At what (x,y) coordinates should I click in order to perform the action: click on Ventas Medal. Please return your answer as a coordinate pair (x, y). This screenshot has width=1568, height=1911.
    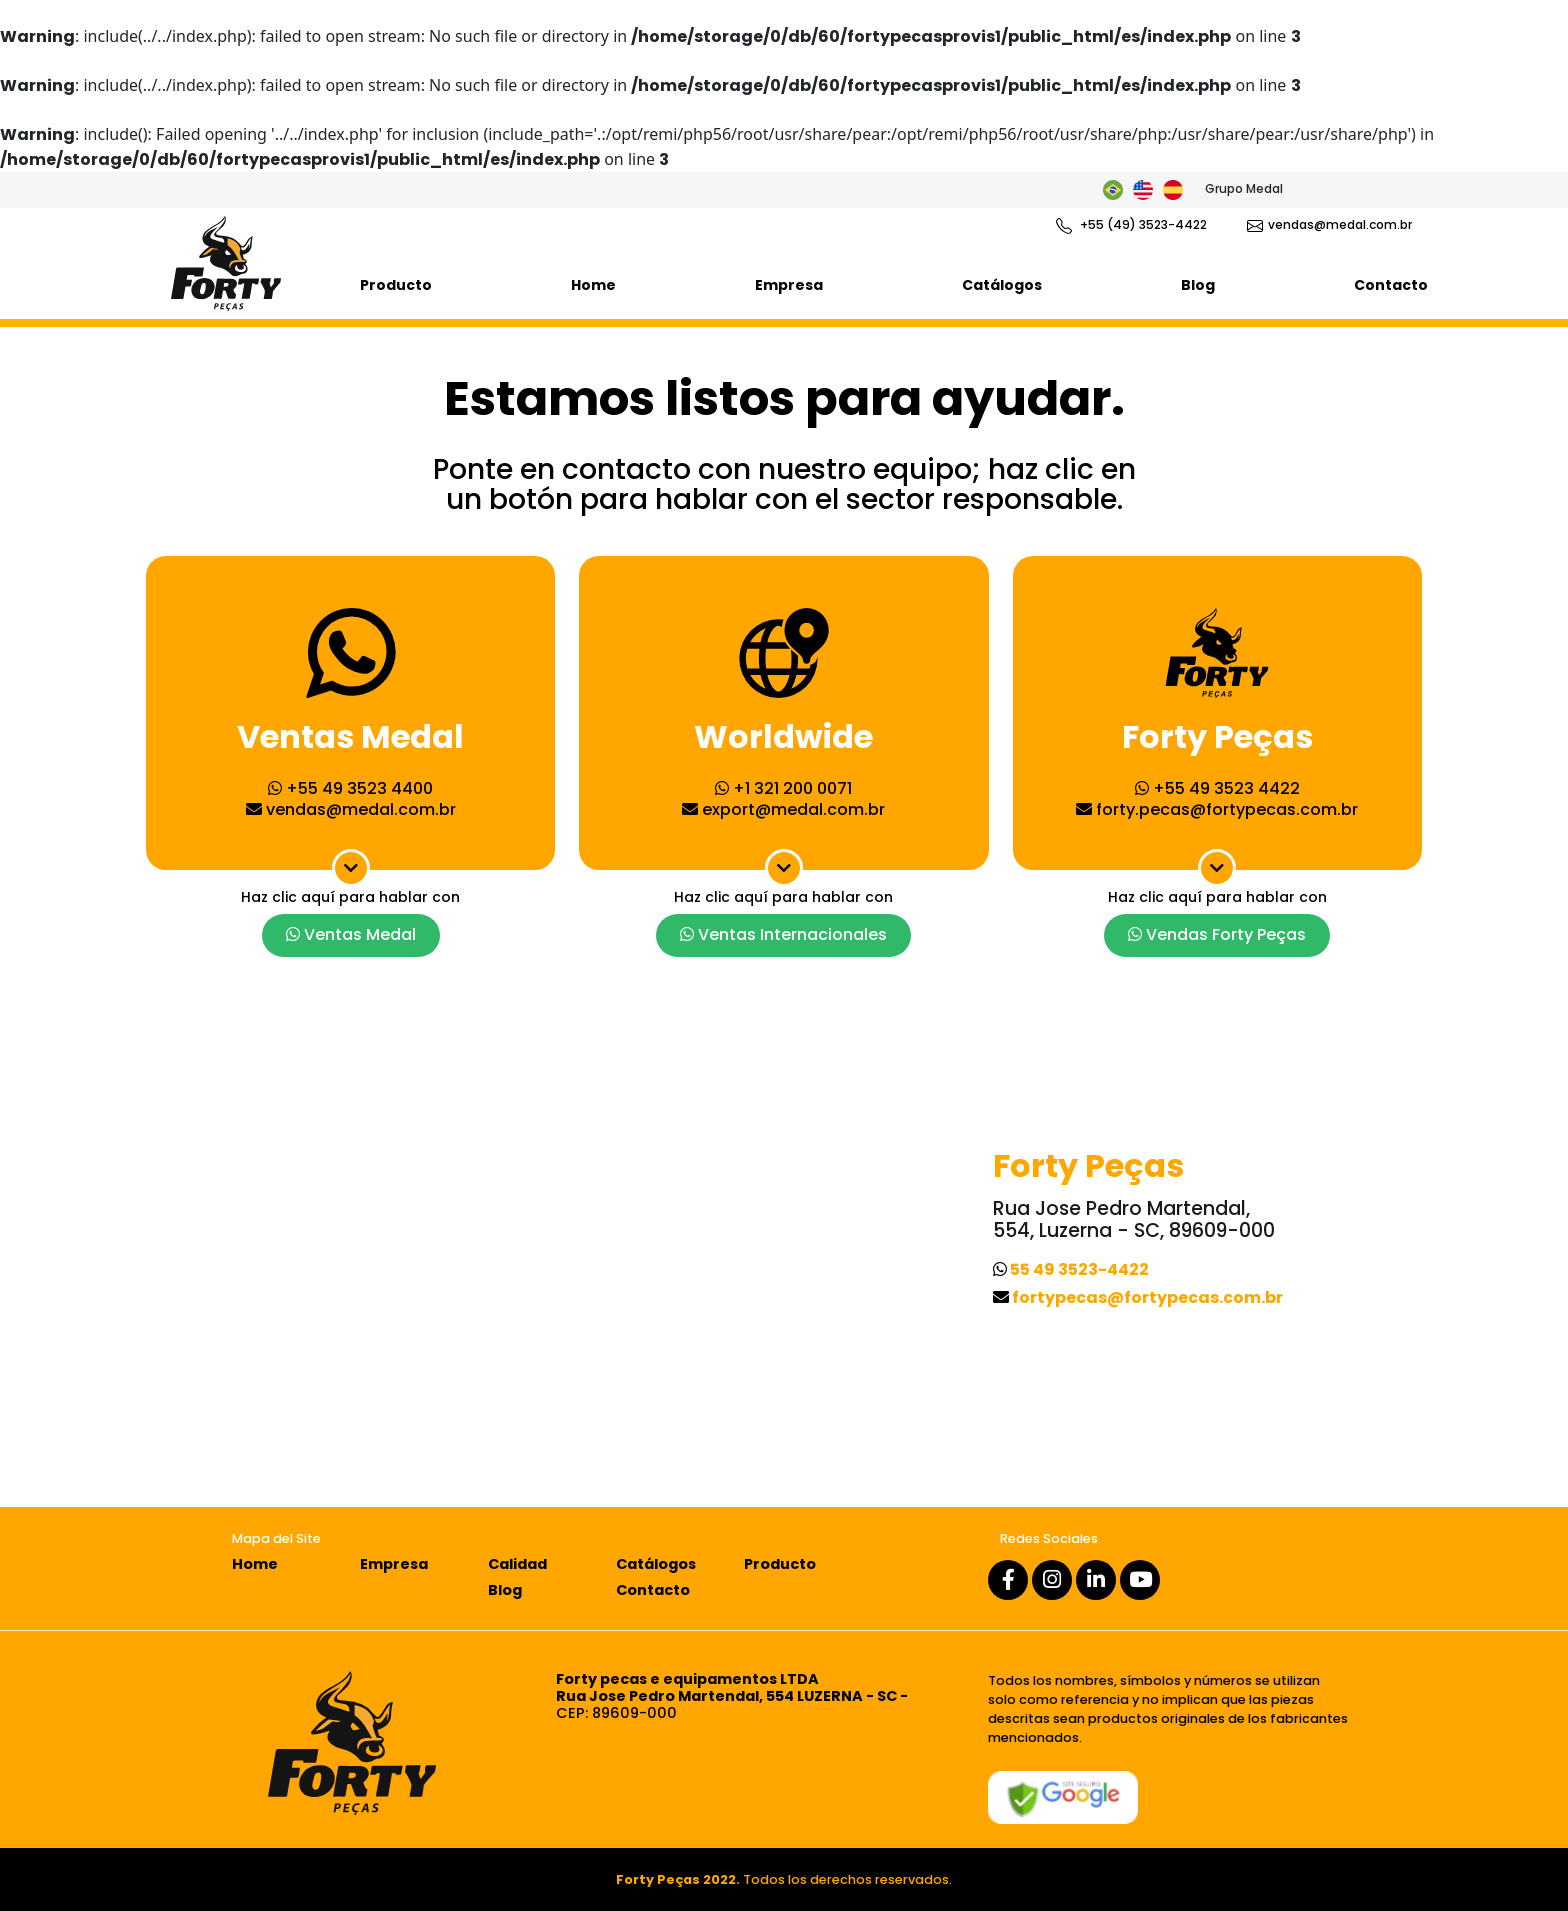
    Looking at the image, I should click on (351, 934).